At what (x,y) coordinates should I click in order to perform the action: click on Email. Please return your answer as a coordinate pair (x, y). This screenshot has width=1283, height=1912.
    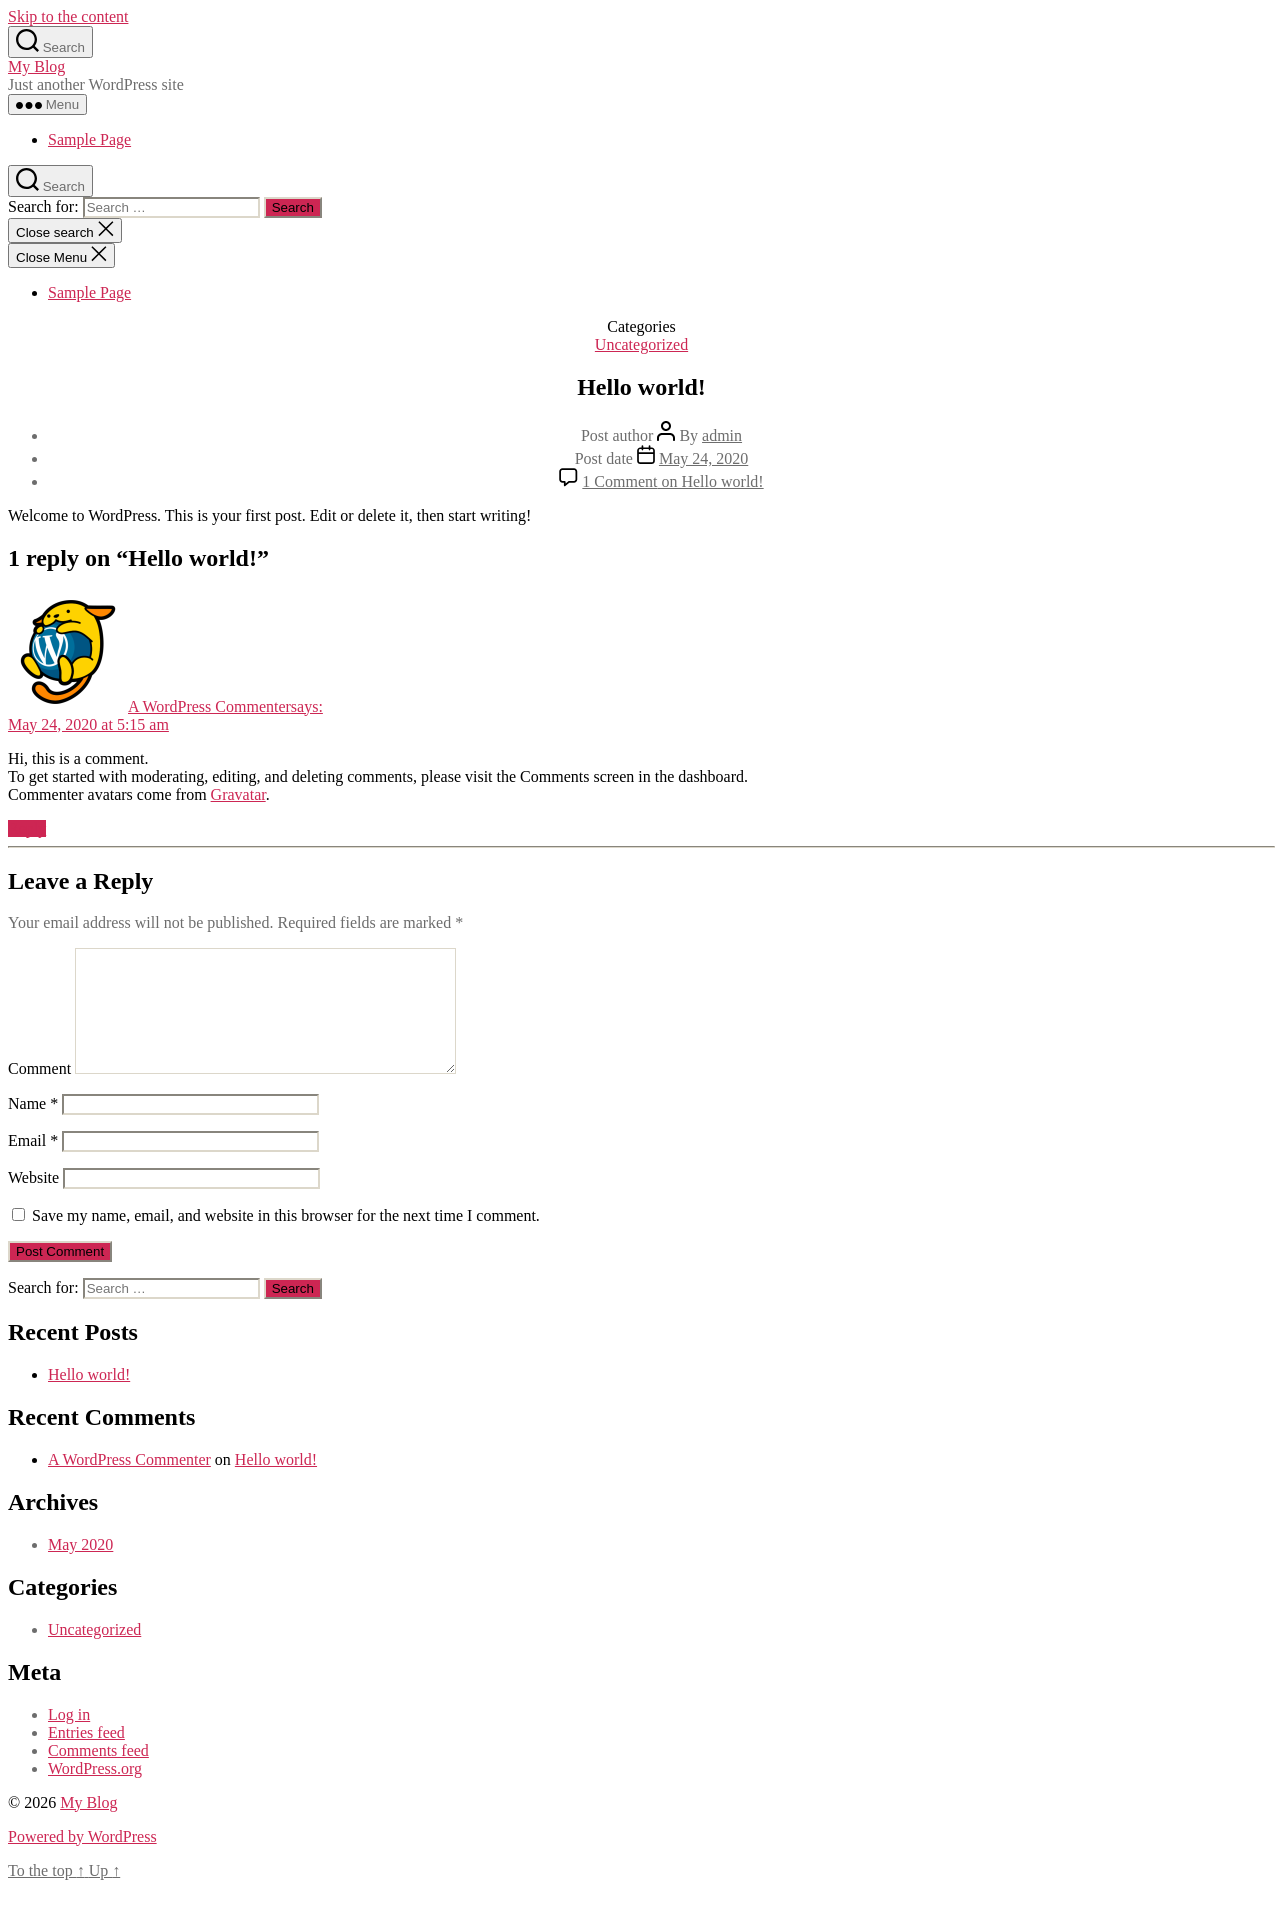
    Looking at the image, I should click on (33, 1164).